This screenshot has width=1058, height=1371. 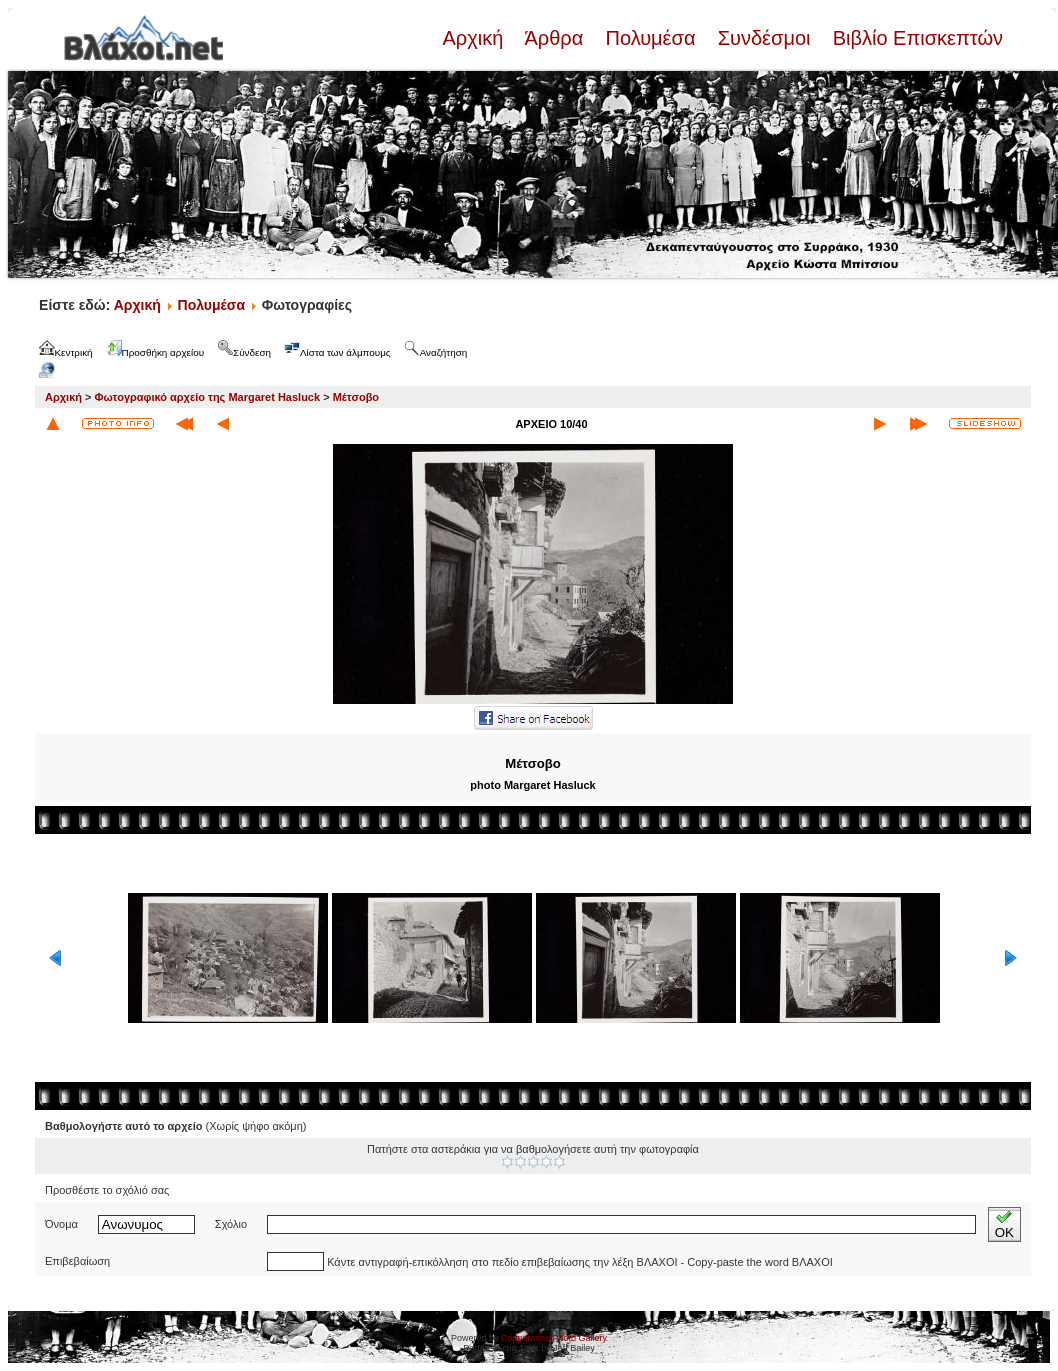 I want to click on Άρθρα, so click(x=554, y=38).